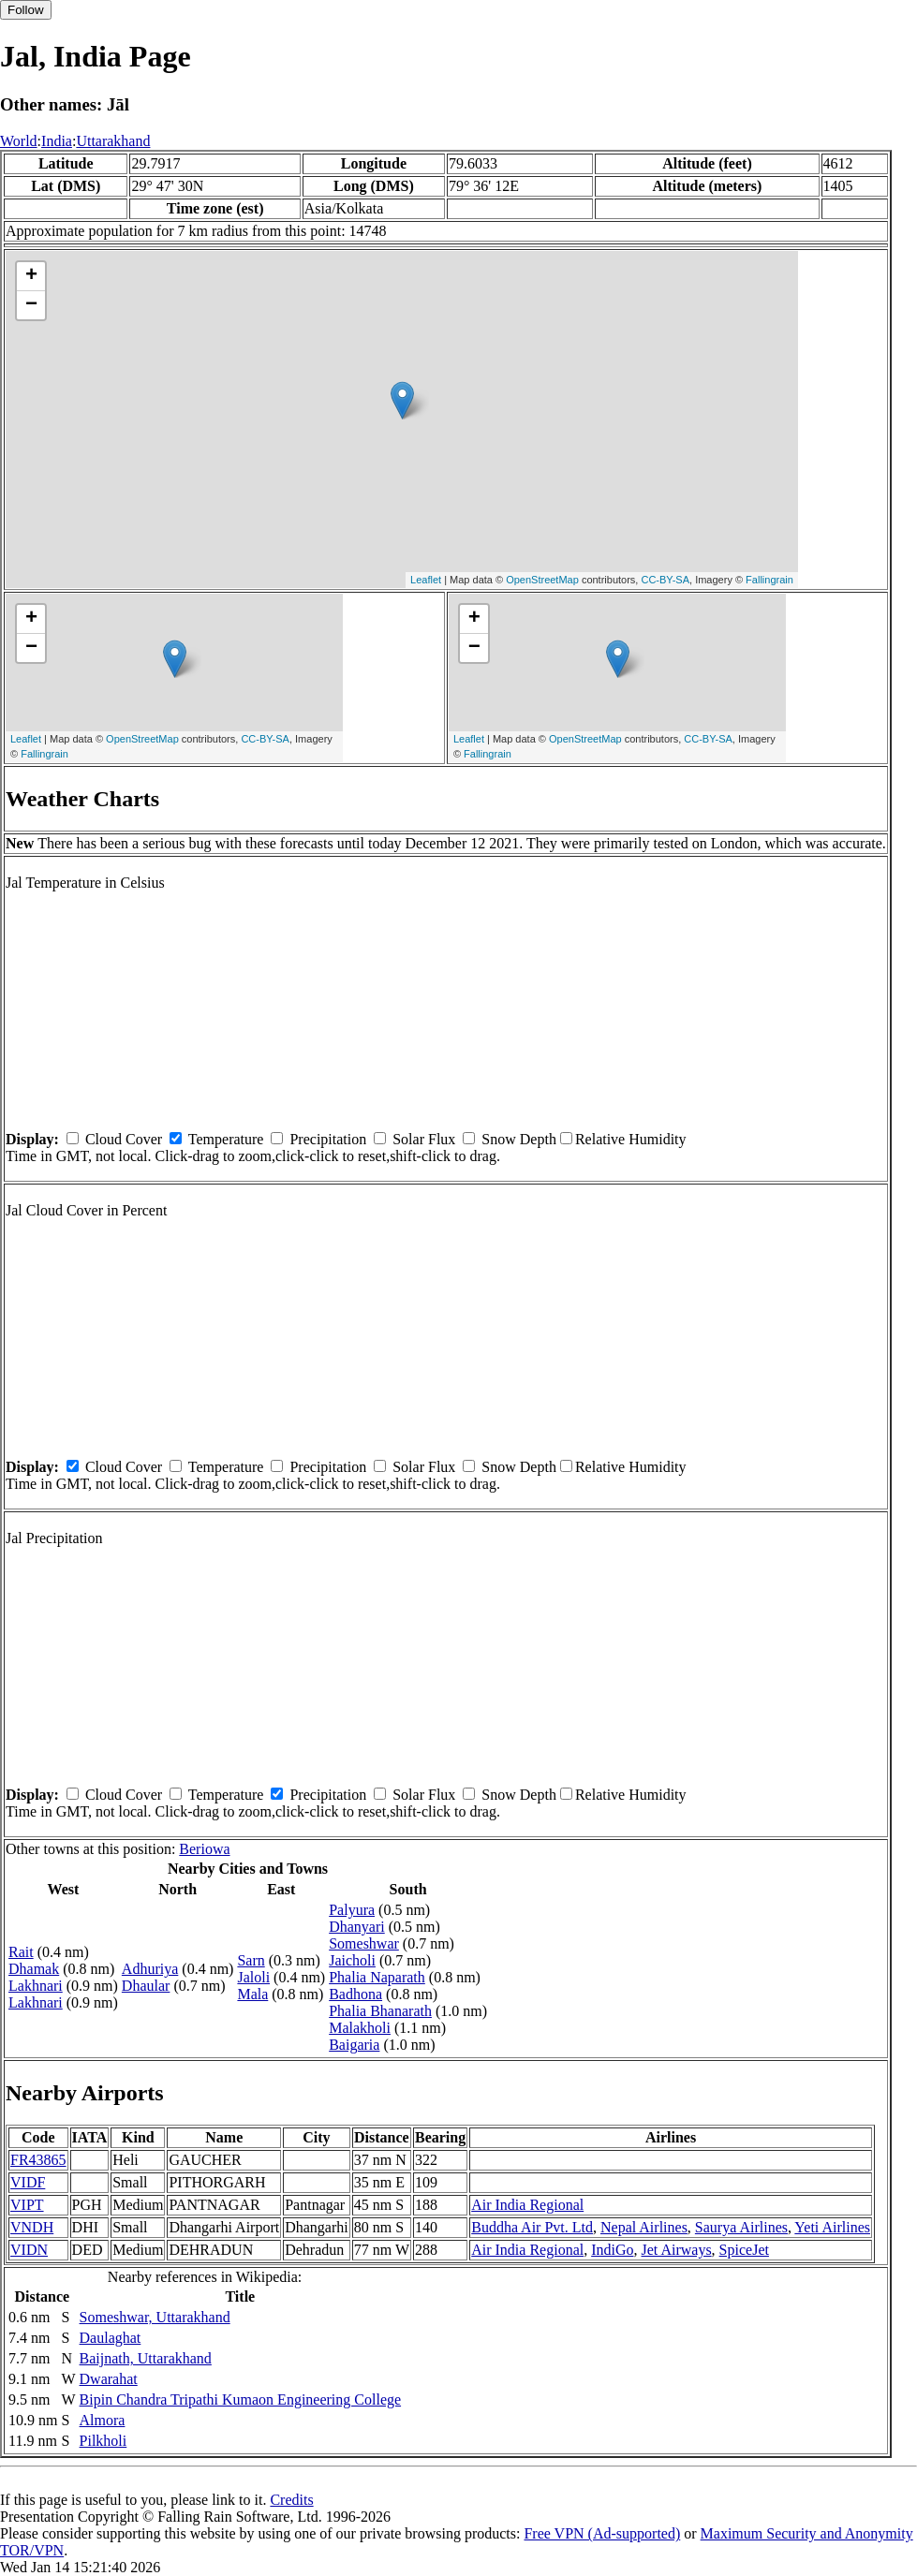 This screenshot has height=2576, width=917. I want to click on Snow Depth, so click(518, 1139).